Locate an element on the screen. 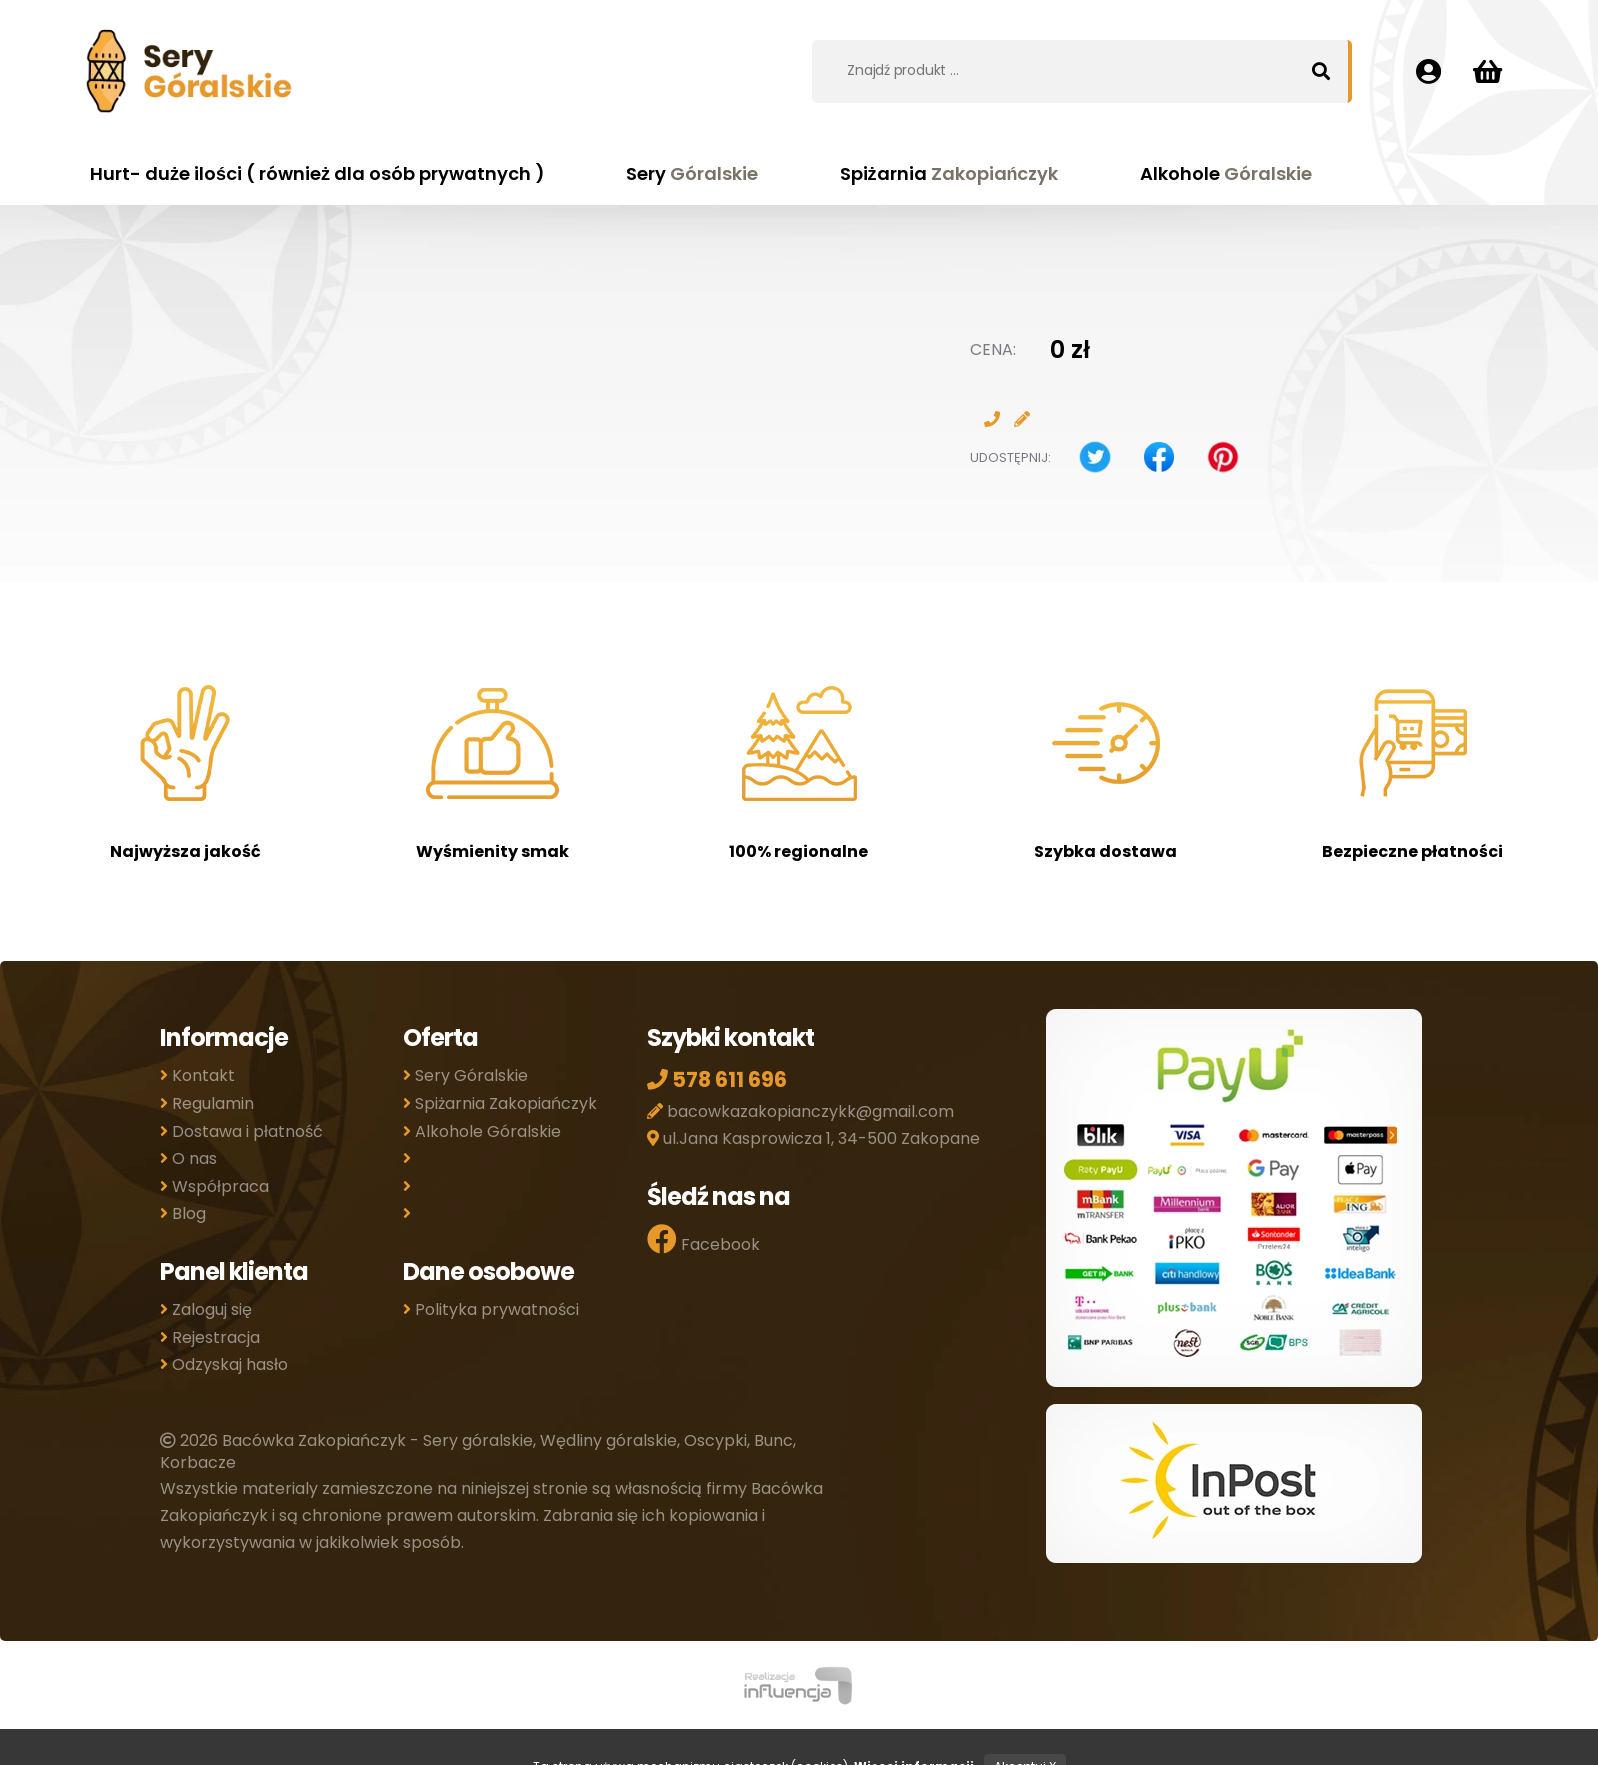 The height and width of the screenshot is (1765, 1598). bacowkazakopianczykk@gmail.com is located at coordinates (800, 1111).